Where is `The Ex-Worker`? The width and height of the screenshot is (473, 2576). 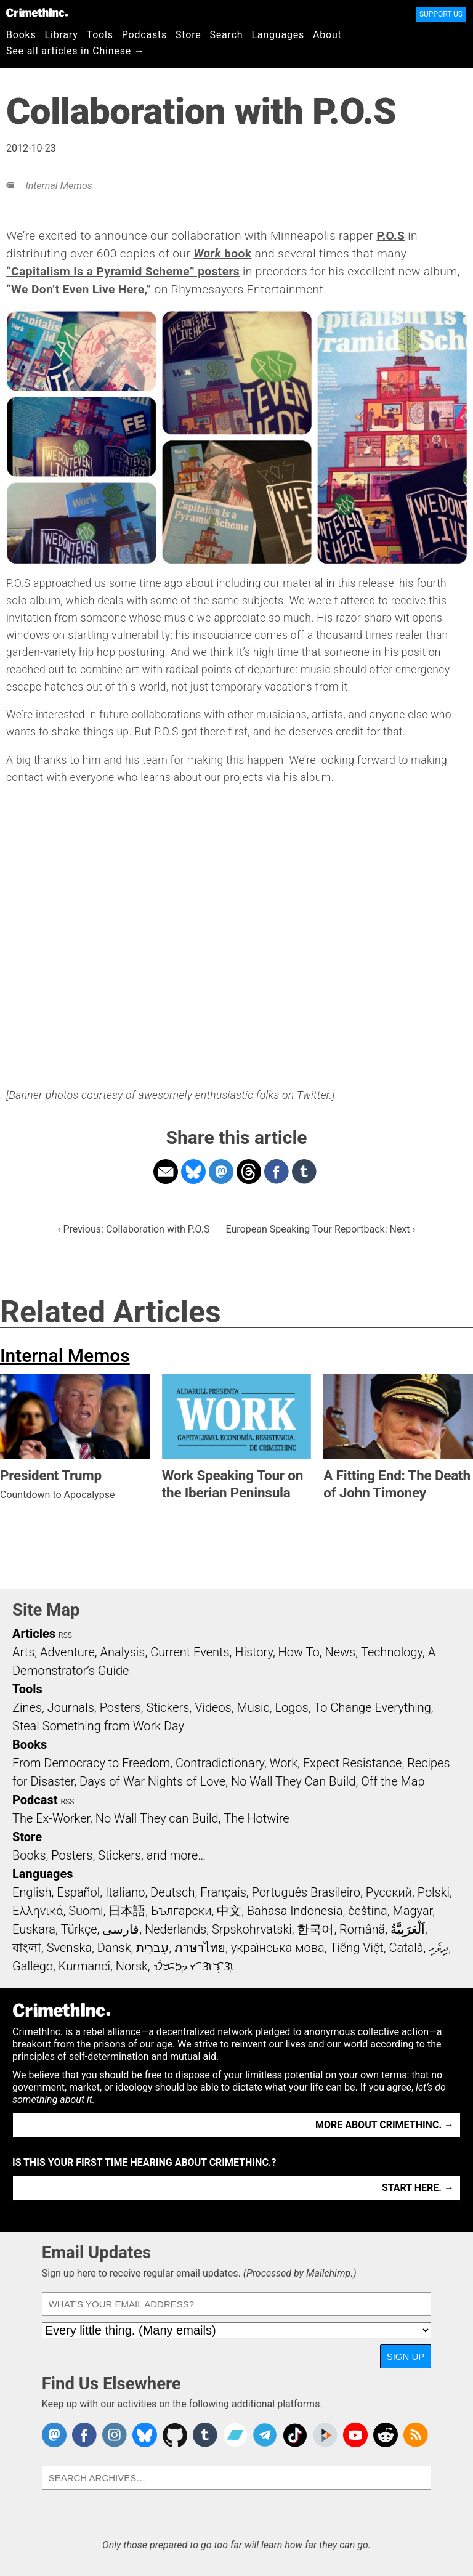 The Ex-Worker is located at coordinates (51, 1818).